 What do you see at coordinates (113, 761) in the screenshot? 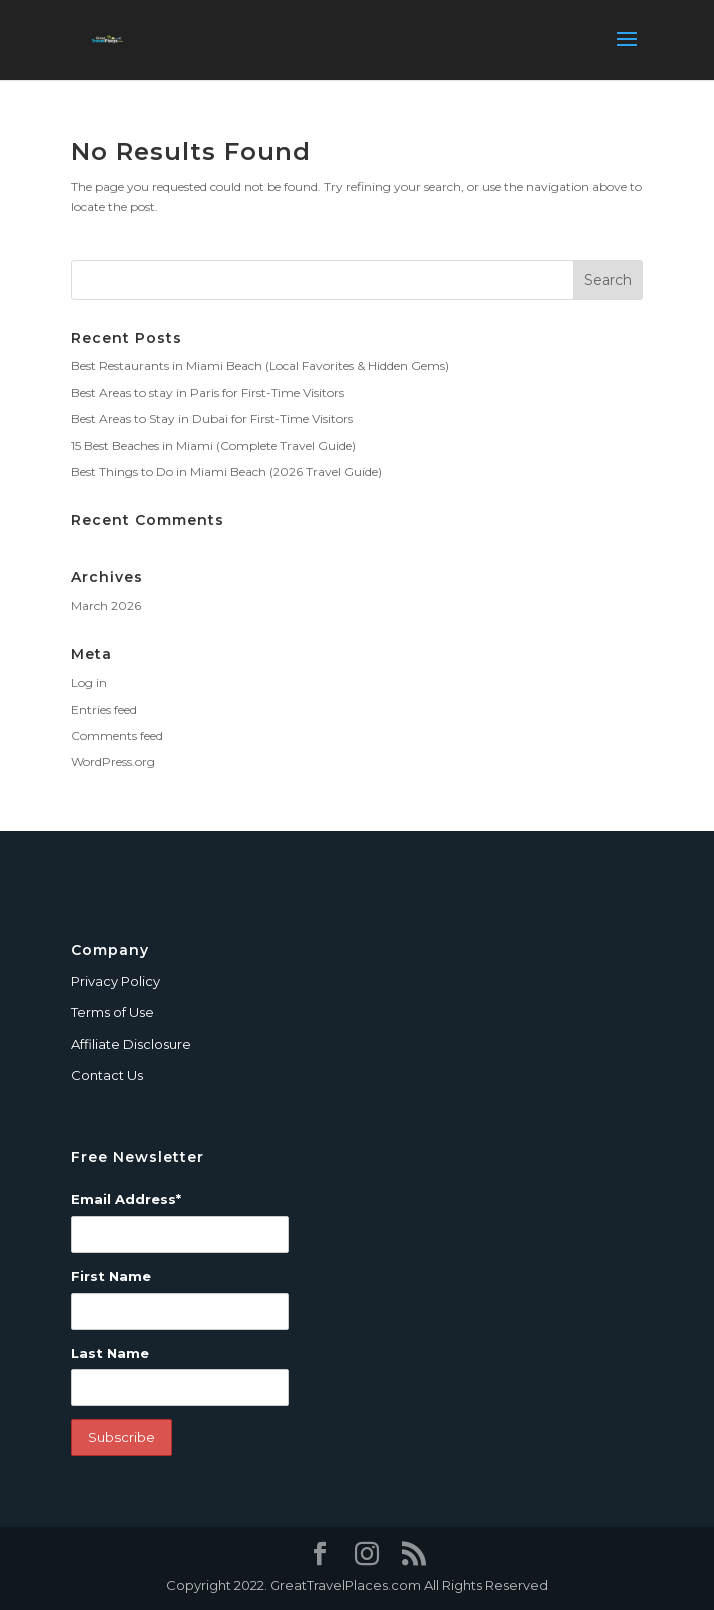
I see `WordPress.org` at bounding box center [113, 761].